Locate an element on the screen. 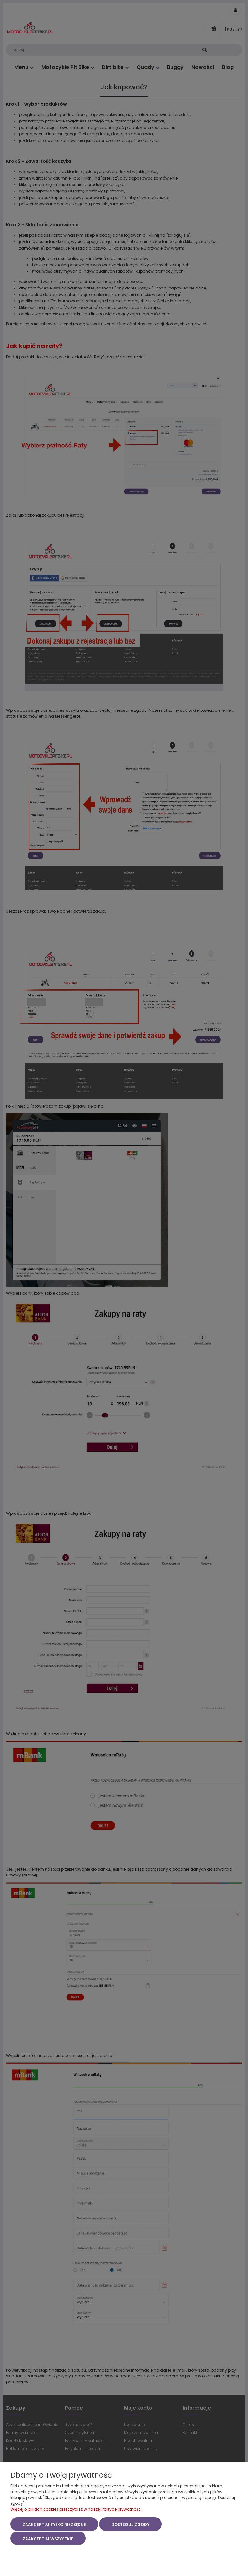 The height and width of the screenshot is (2576, 248). Zaakceptuj wszystkie is located at coordinates (48, 2539).